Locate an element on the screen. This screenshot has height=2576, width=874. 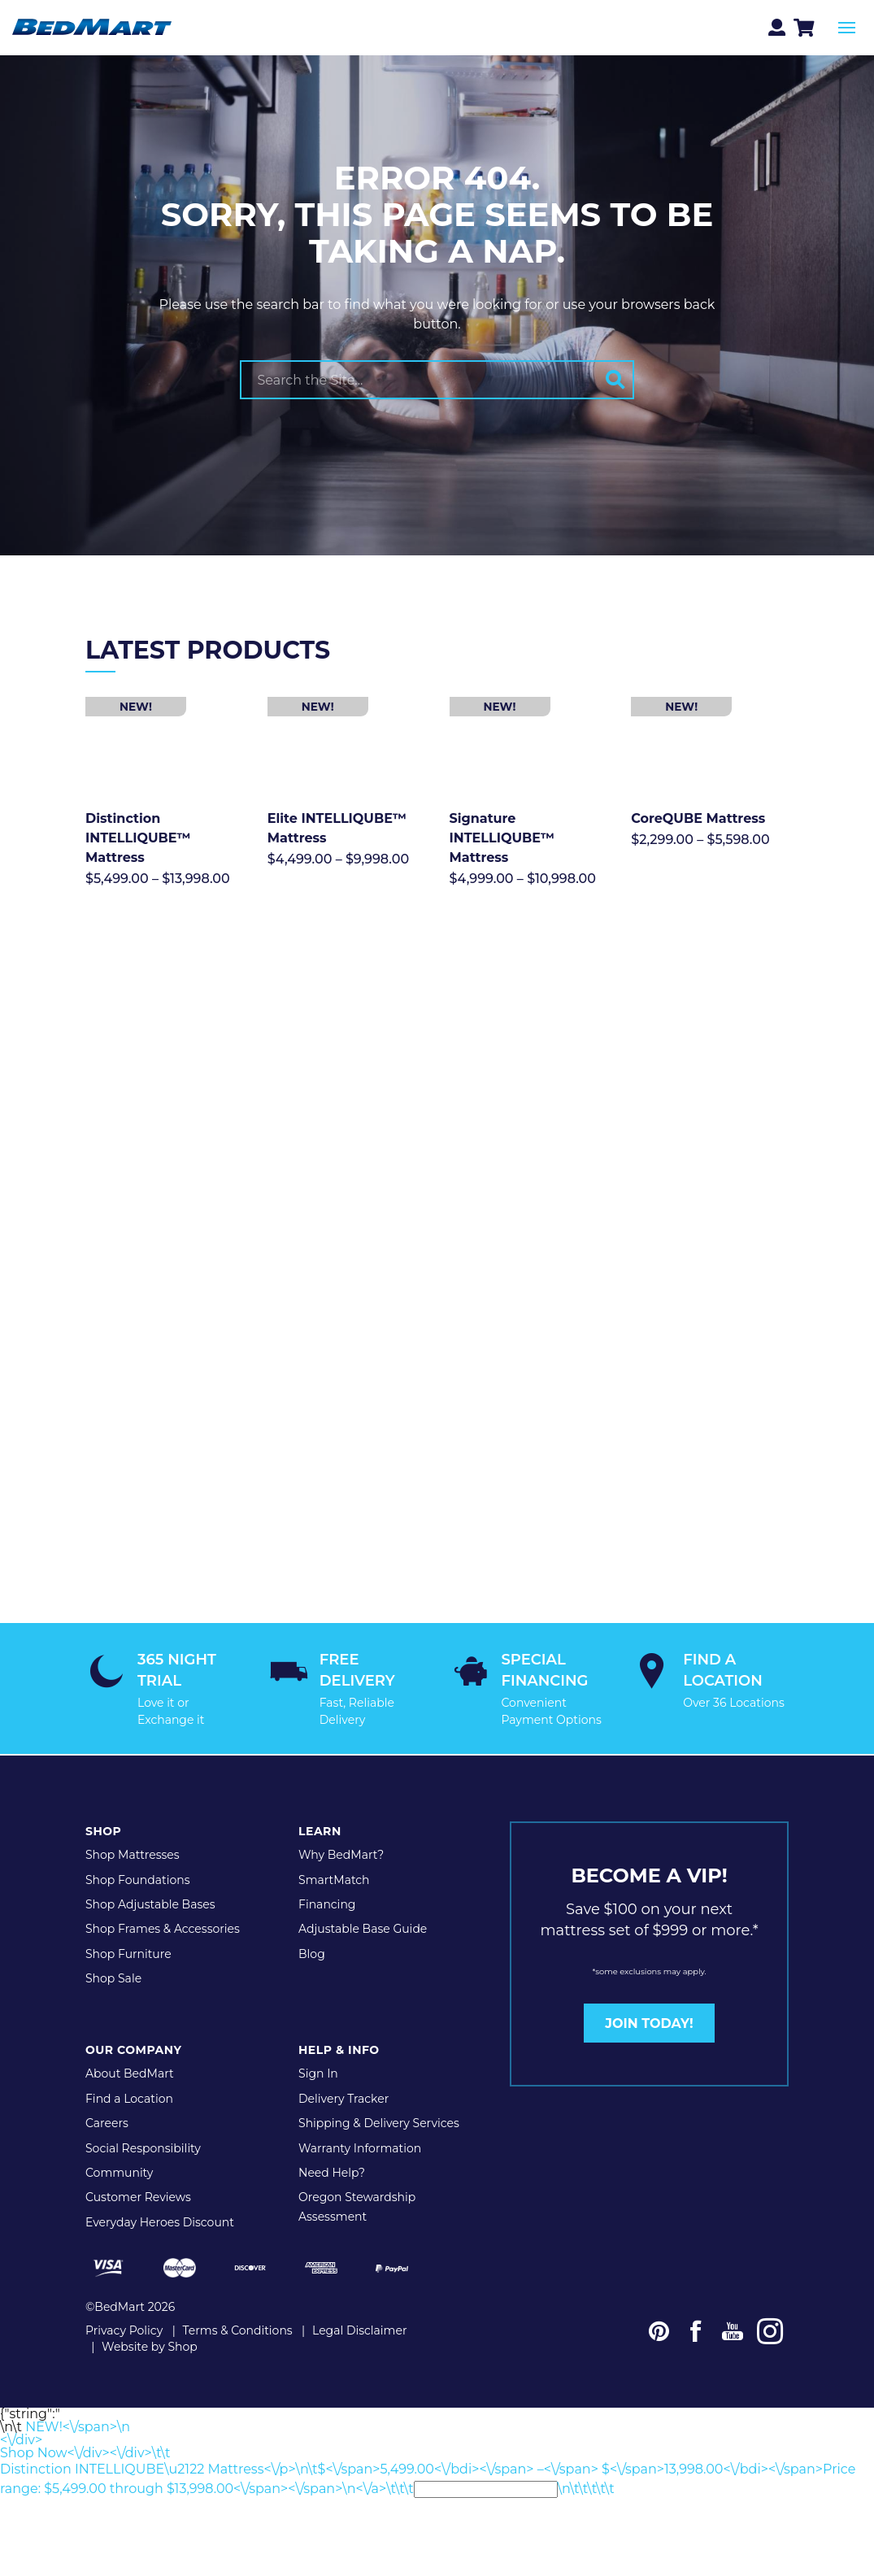
Sign In is located at coordinates (318, 2049).